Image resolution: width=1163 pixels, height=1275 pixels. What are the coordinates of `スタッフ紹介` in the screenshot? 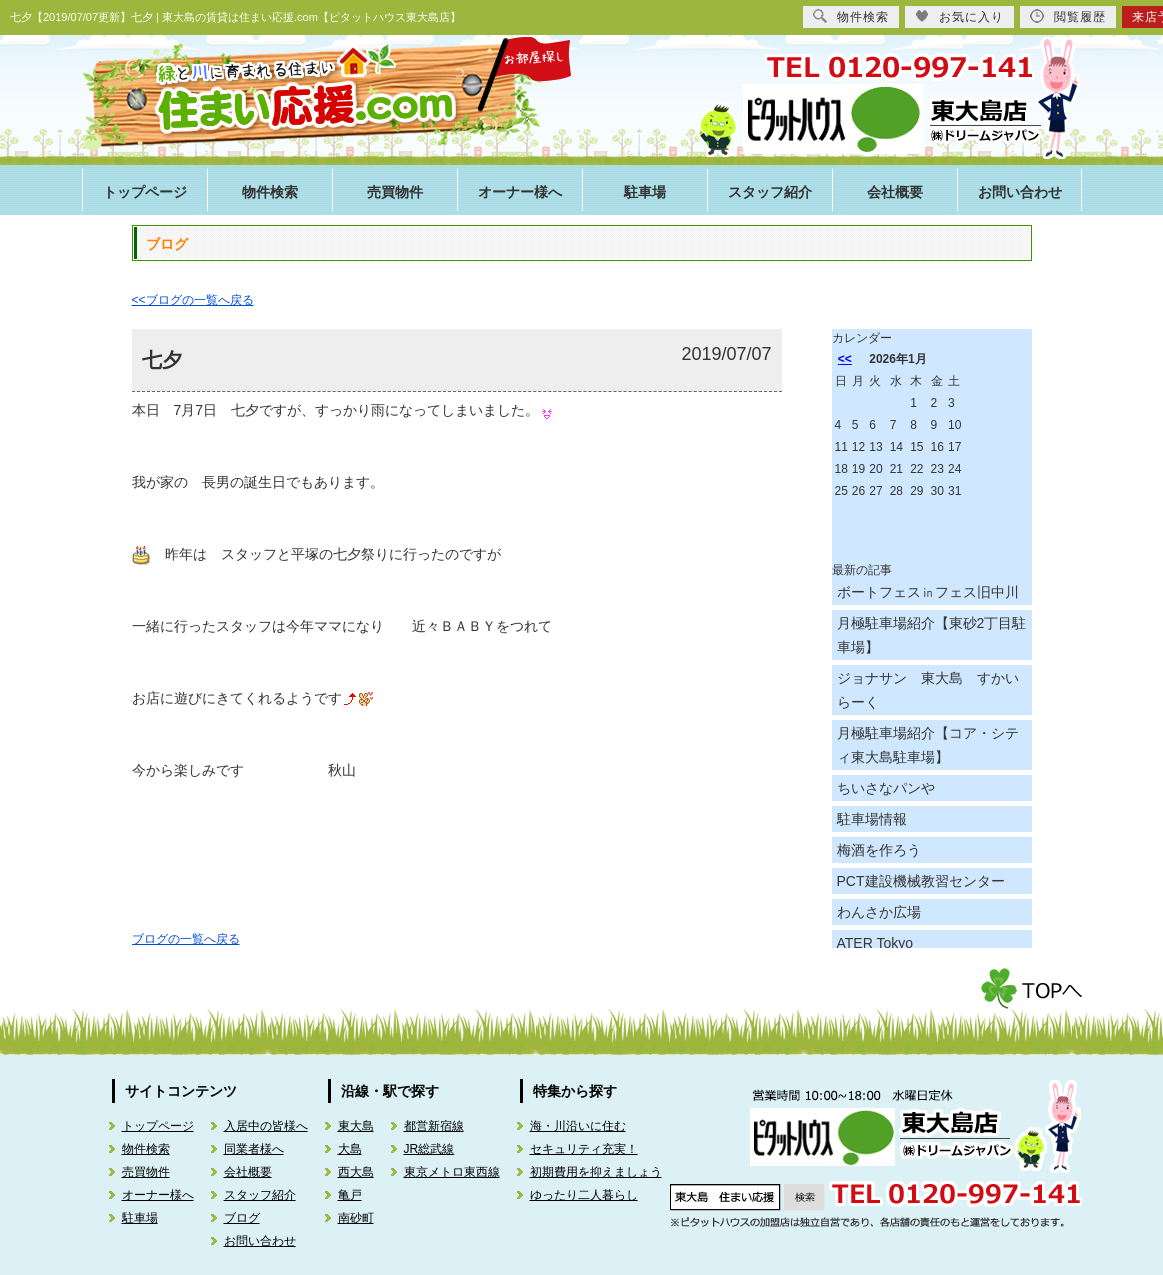 It's located at (770, 192).